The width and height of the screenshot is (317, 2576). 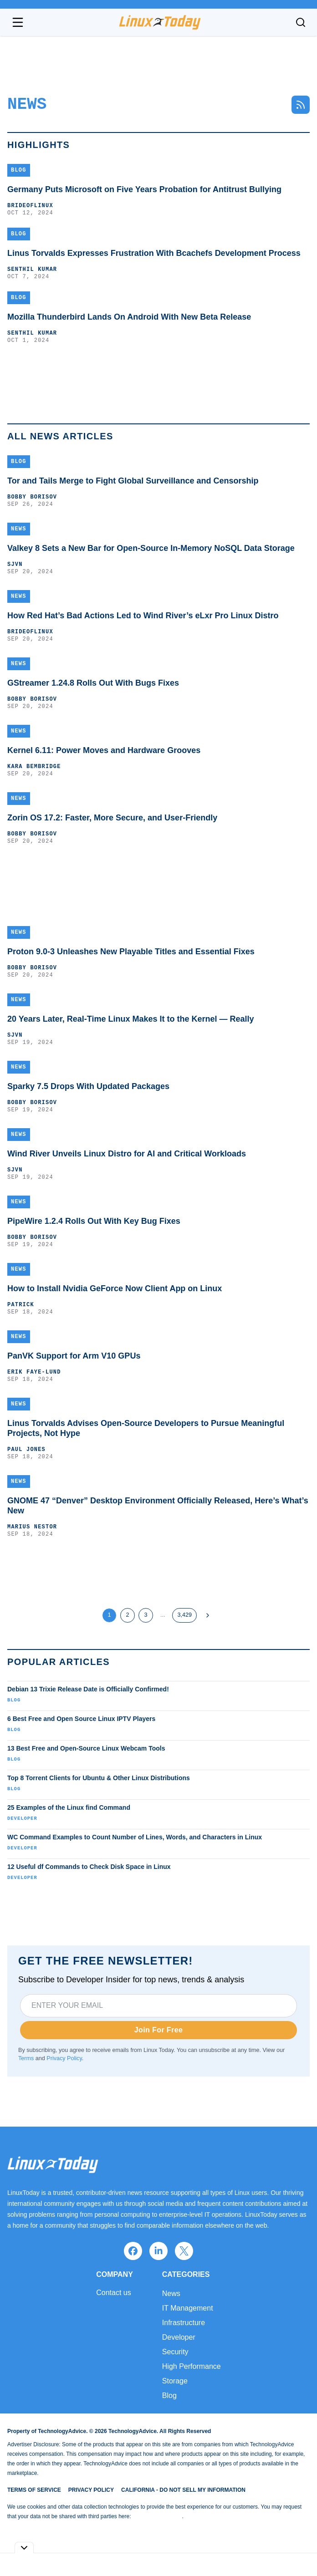 I want to click on Tor and Tails Merge to Fight Global Surveillance and Censorship, so click(x=132, y=480).